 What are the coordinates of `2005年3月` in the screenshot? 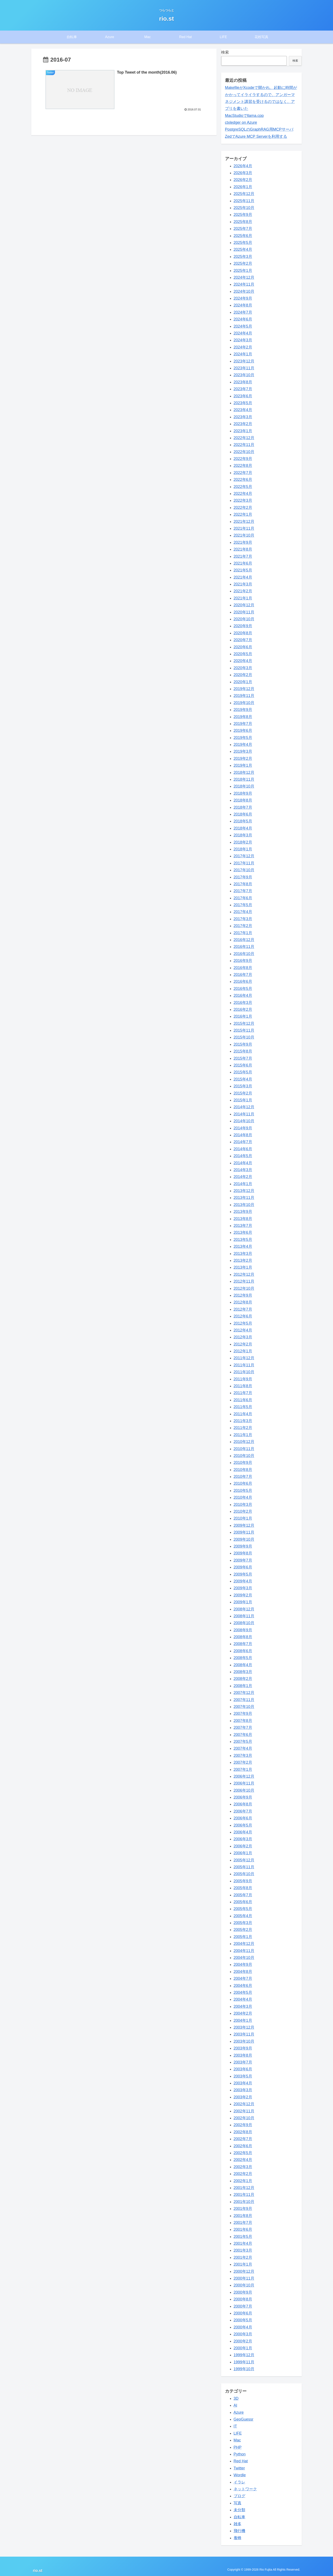 It's located at (243, 1923).